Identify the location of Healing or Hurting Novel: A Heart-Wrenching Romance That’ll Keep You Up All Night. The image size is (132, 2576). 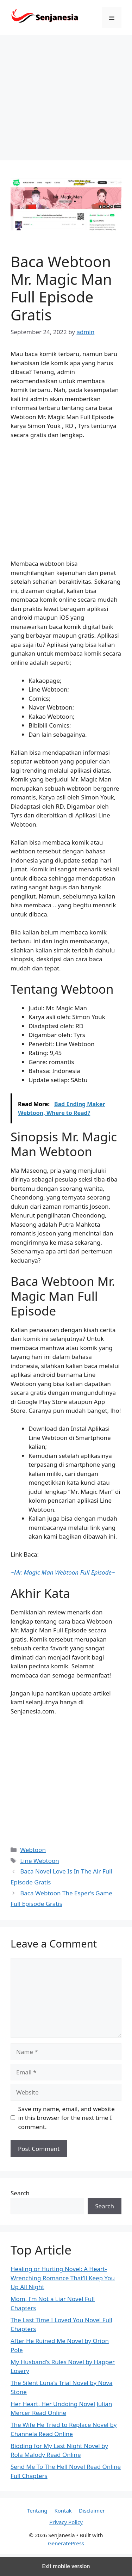
(63, 2278).